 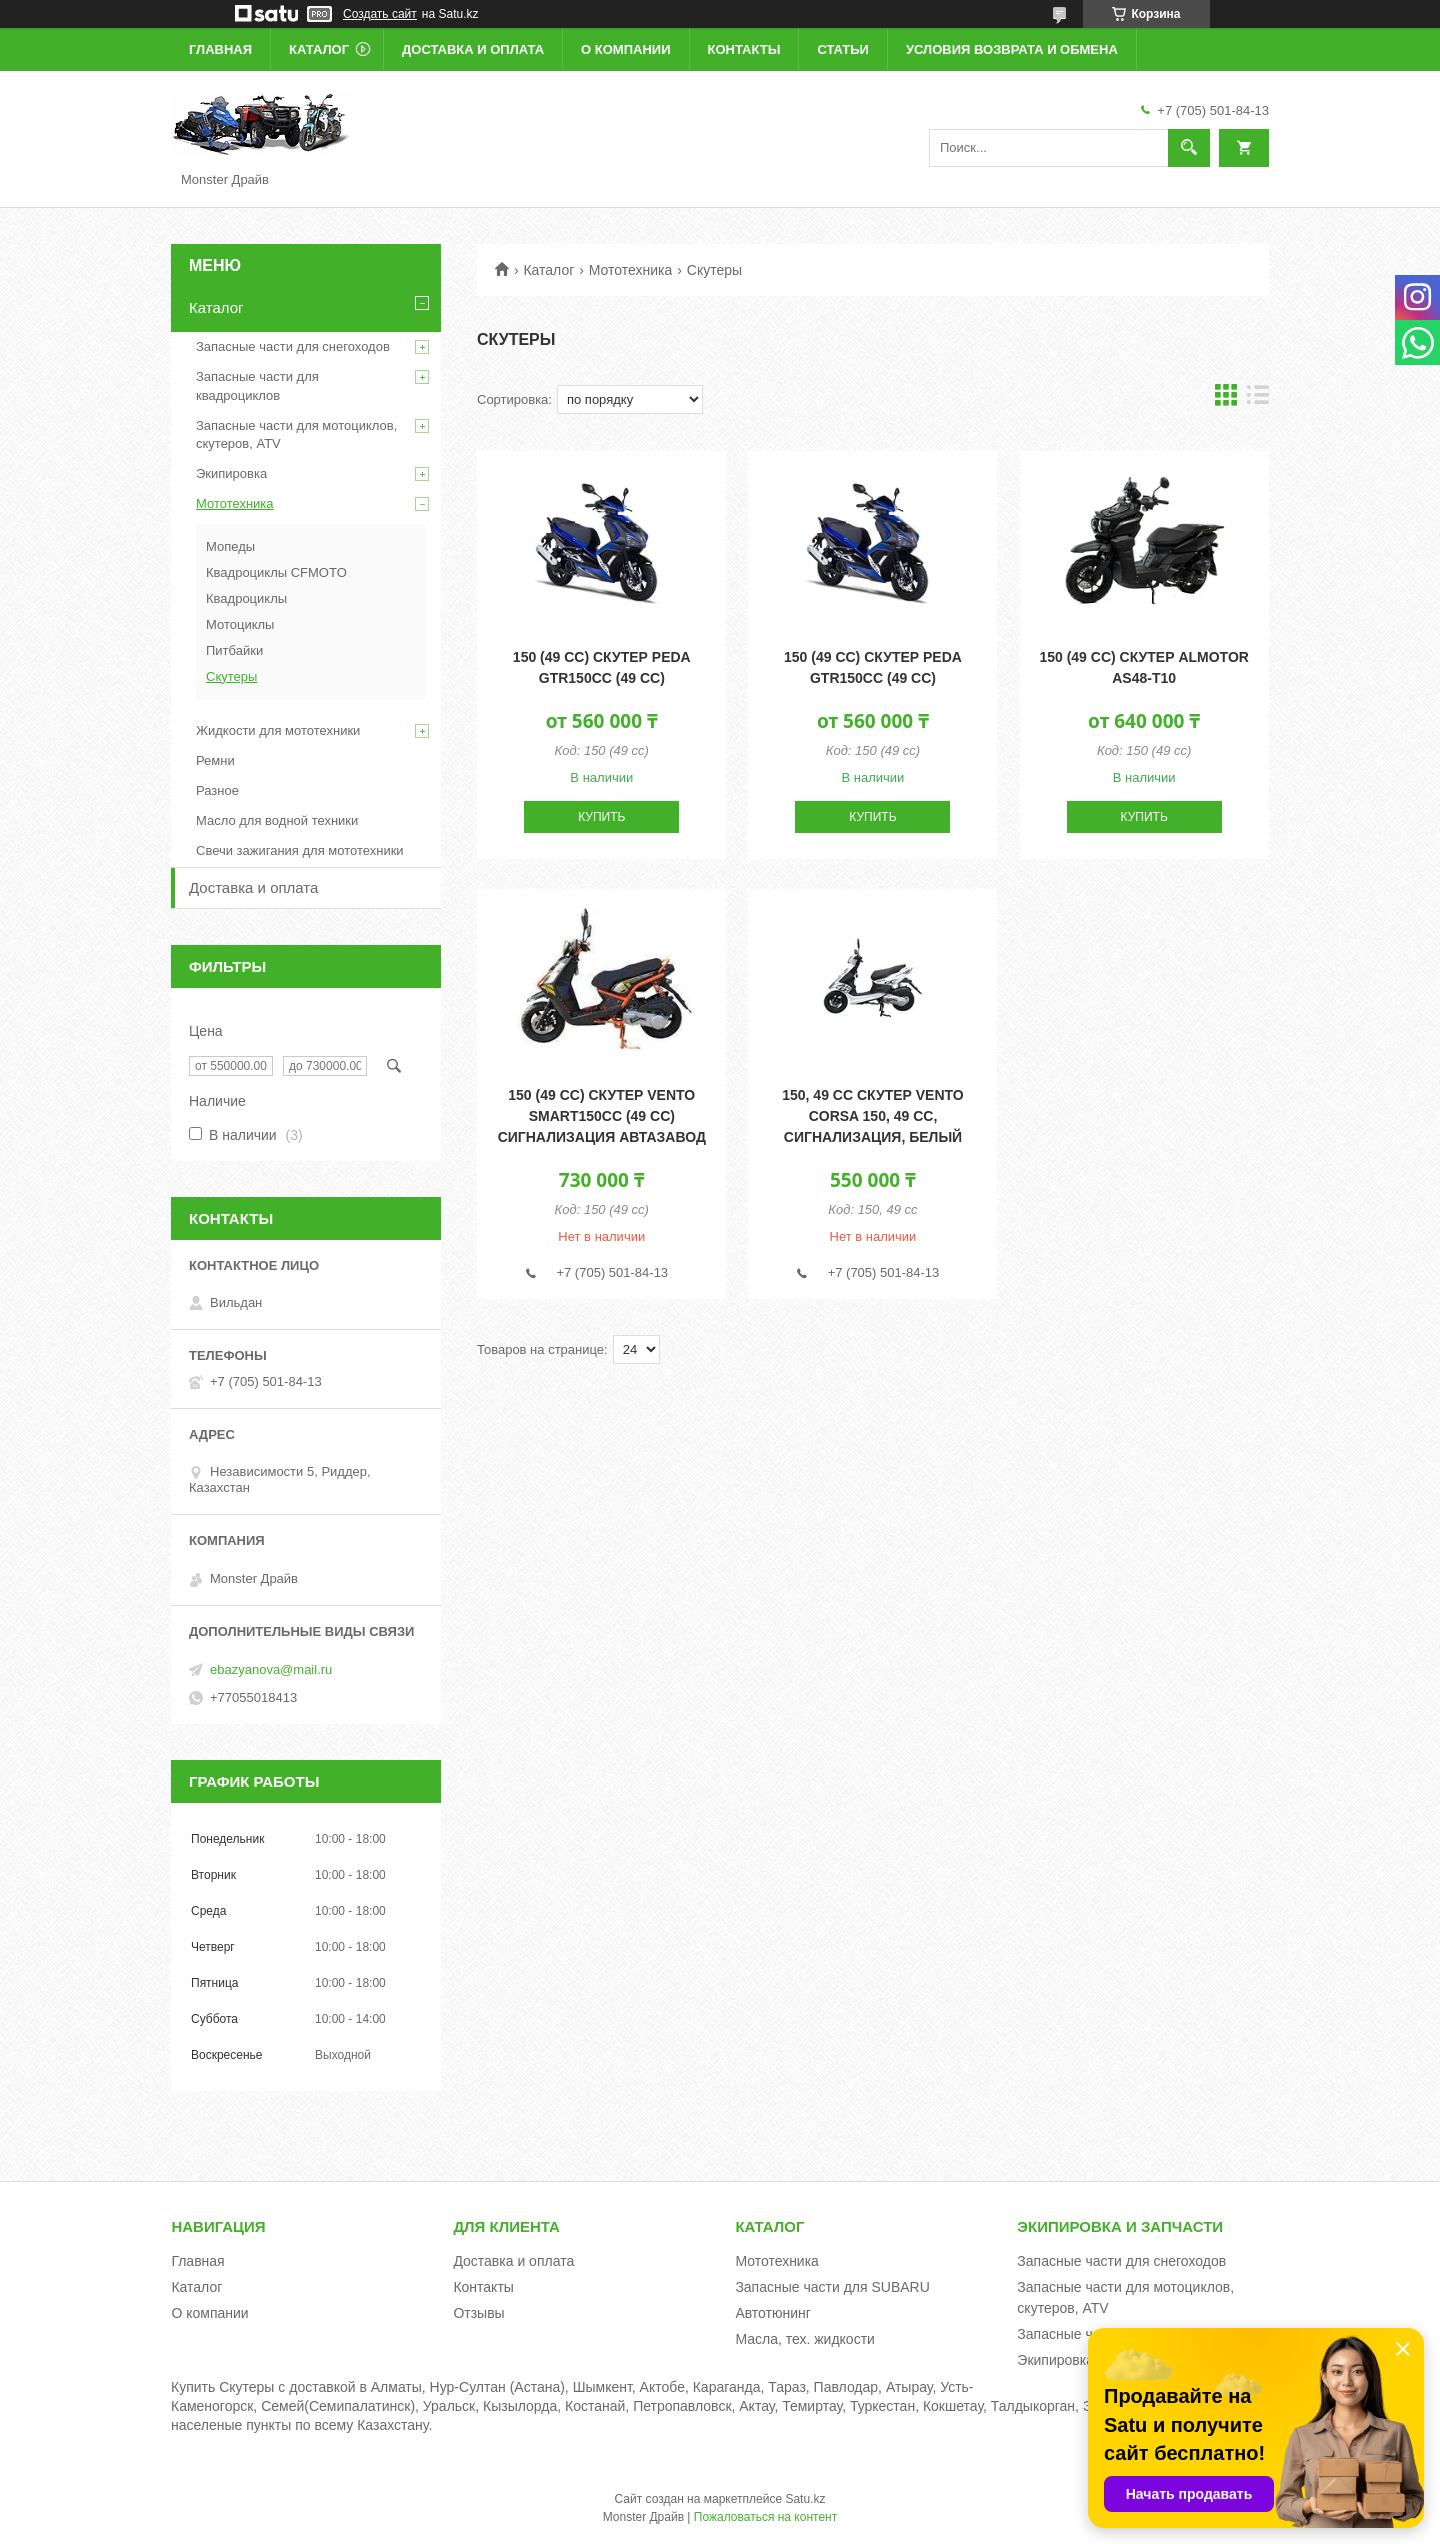 I want to click on Создать сайт, so click(x=380, y=14).